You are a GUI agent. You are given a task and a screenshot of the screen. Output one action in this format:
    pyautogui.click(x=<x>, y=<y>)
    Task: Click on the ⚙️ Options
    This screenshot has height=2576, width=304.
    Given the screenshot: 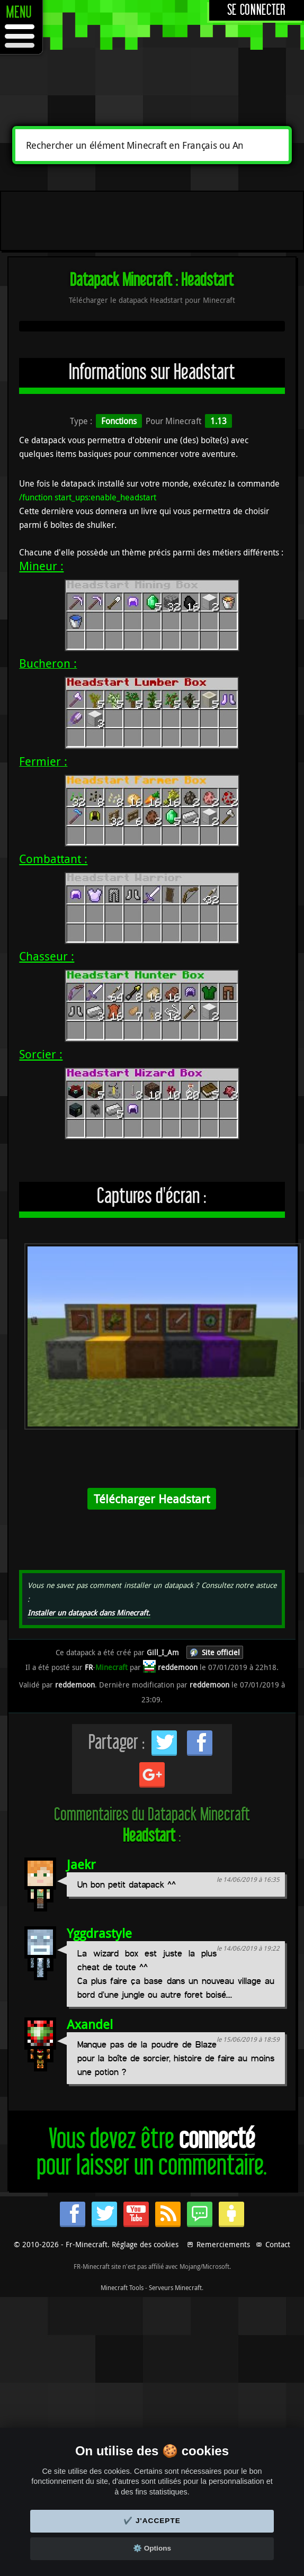 What is the action you would take?
    pyautogui.click(x=152, y=2548)
    